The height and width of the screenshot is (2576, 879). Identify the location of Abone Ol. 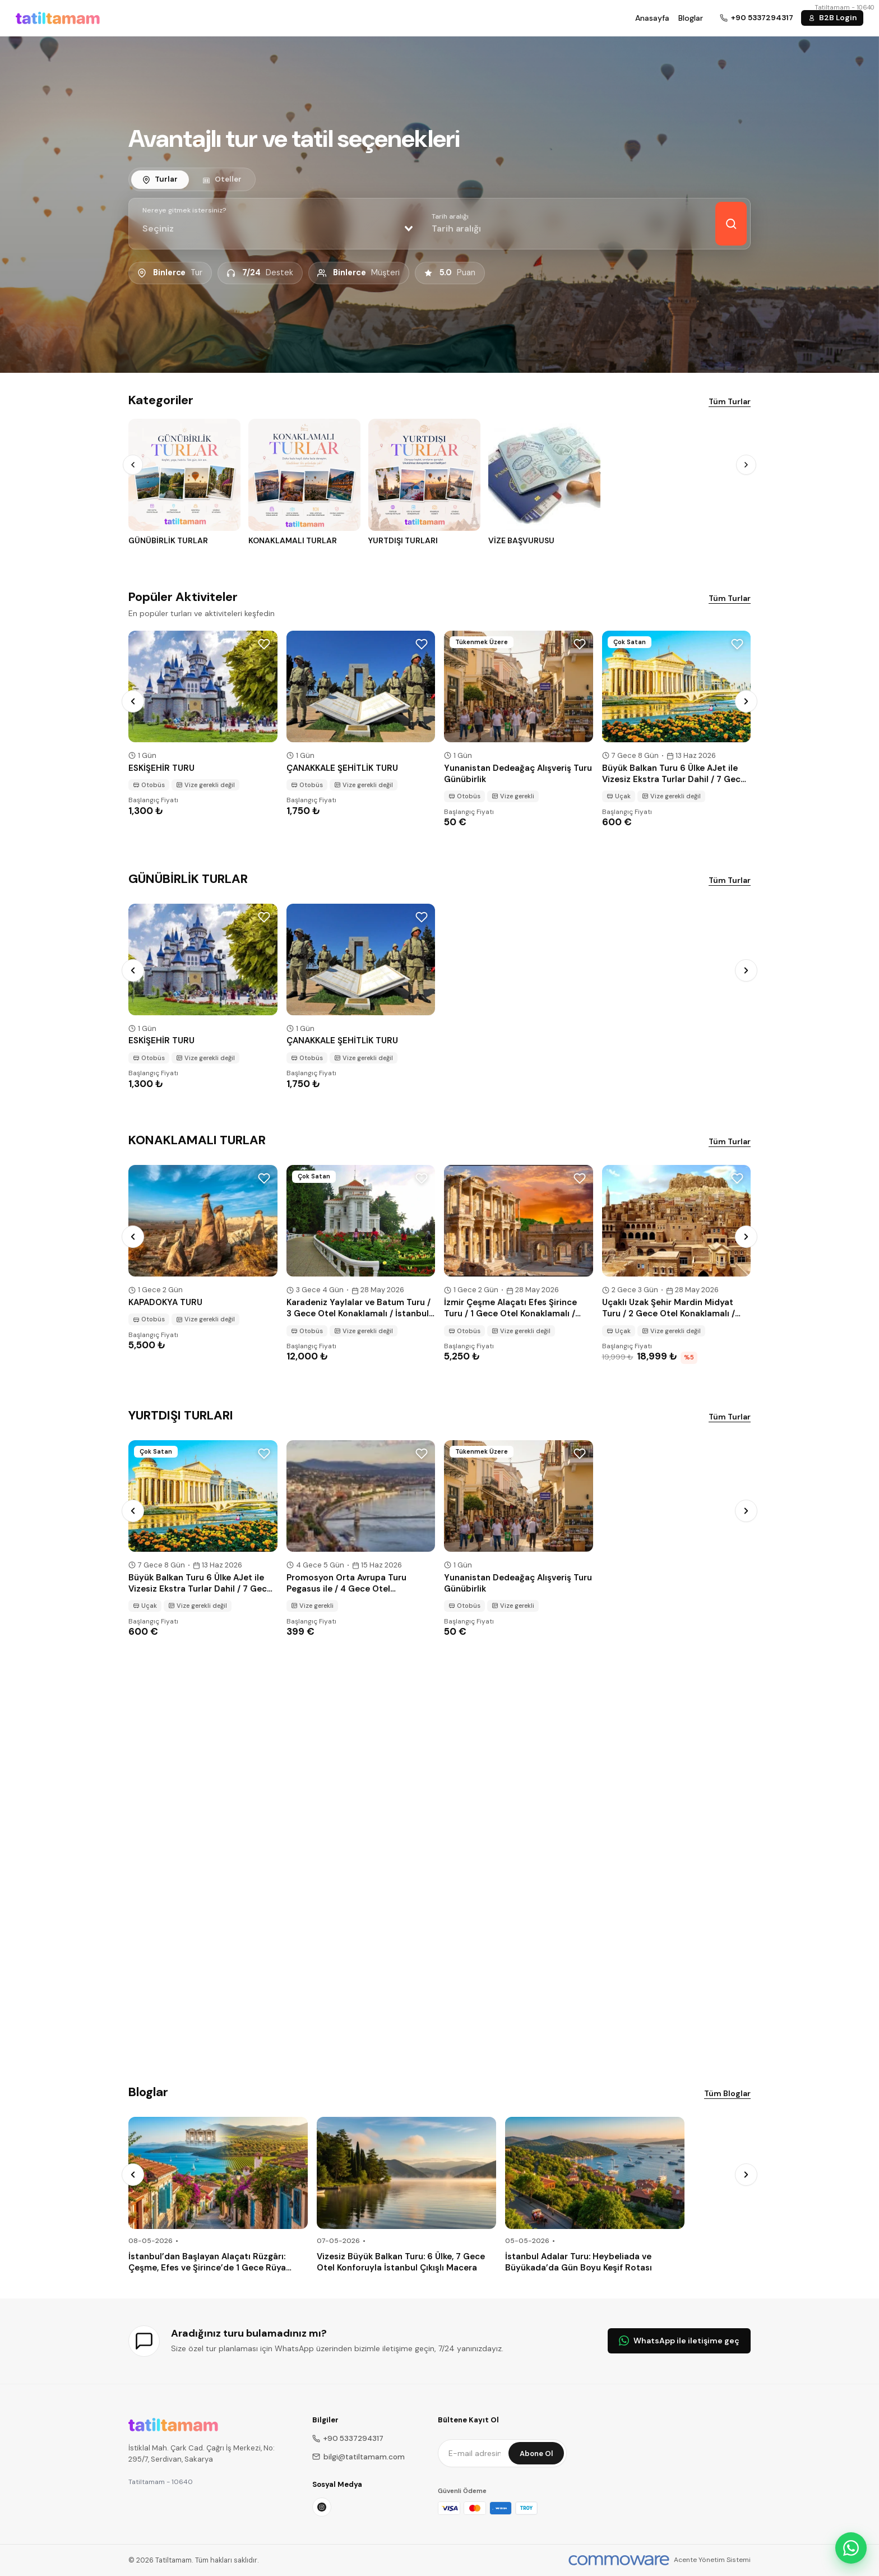
(536, 2453).